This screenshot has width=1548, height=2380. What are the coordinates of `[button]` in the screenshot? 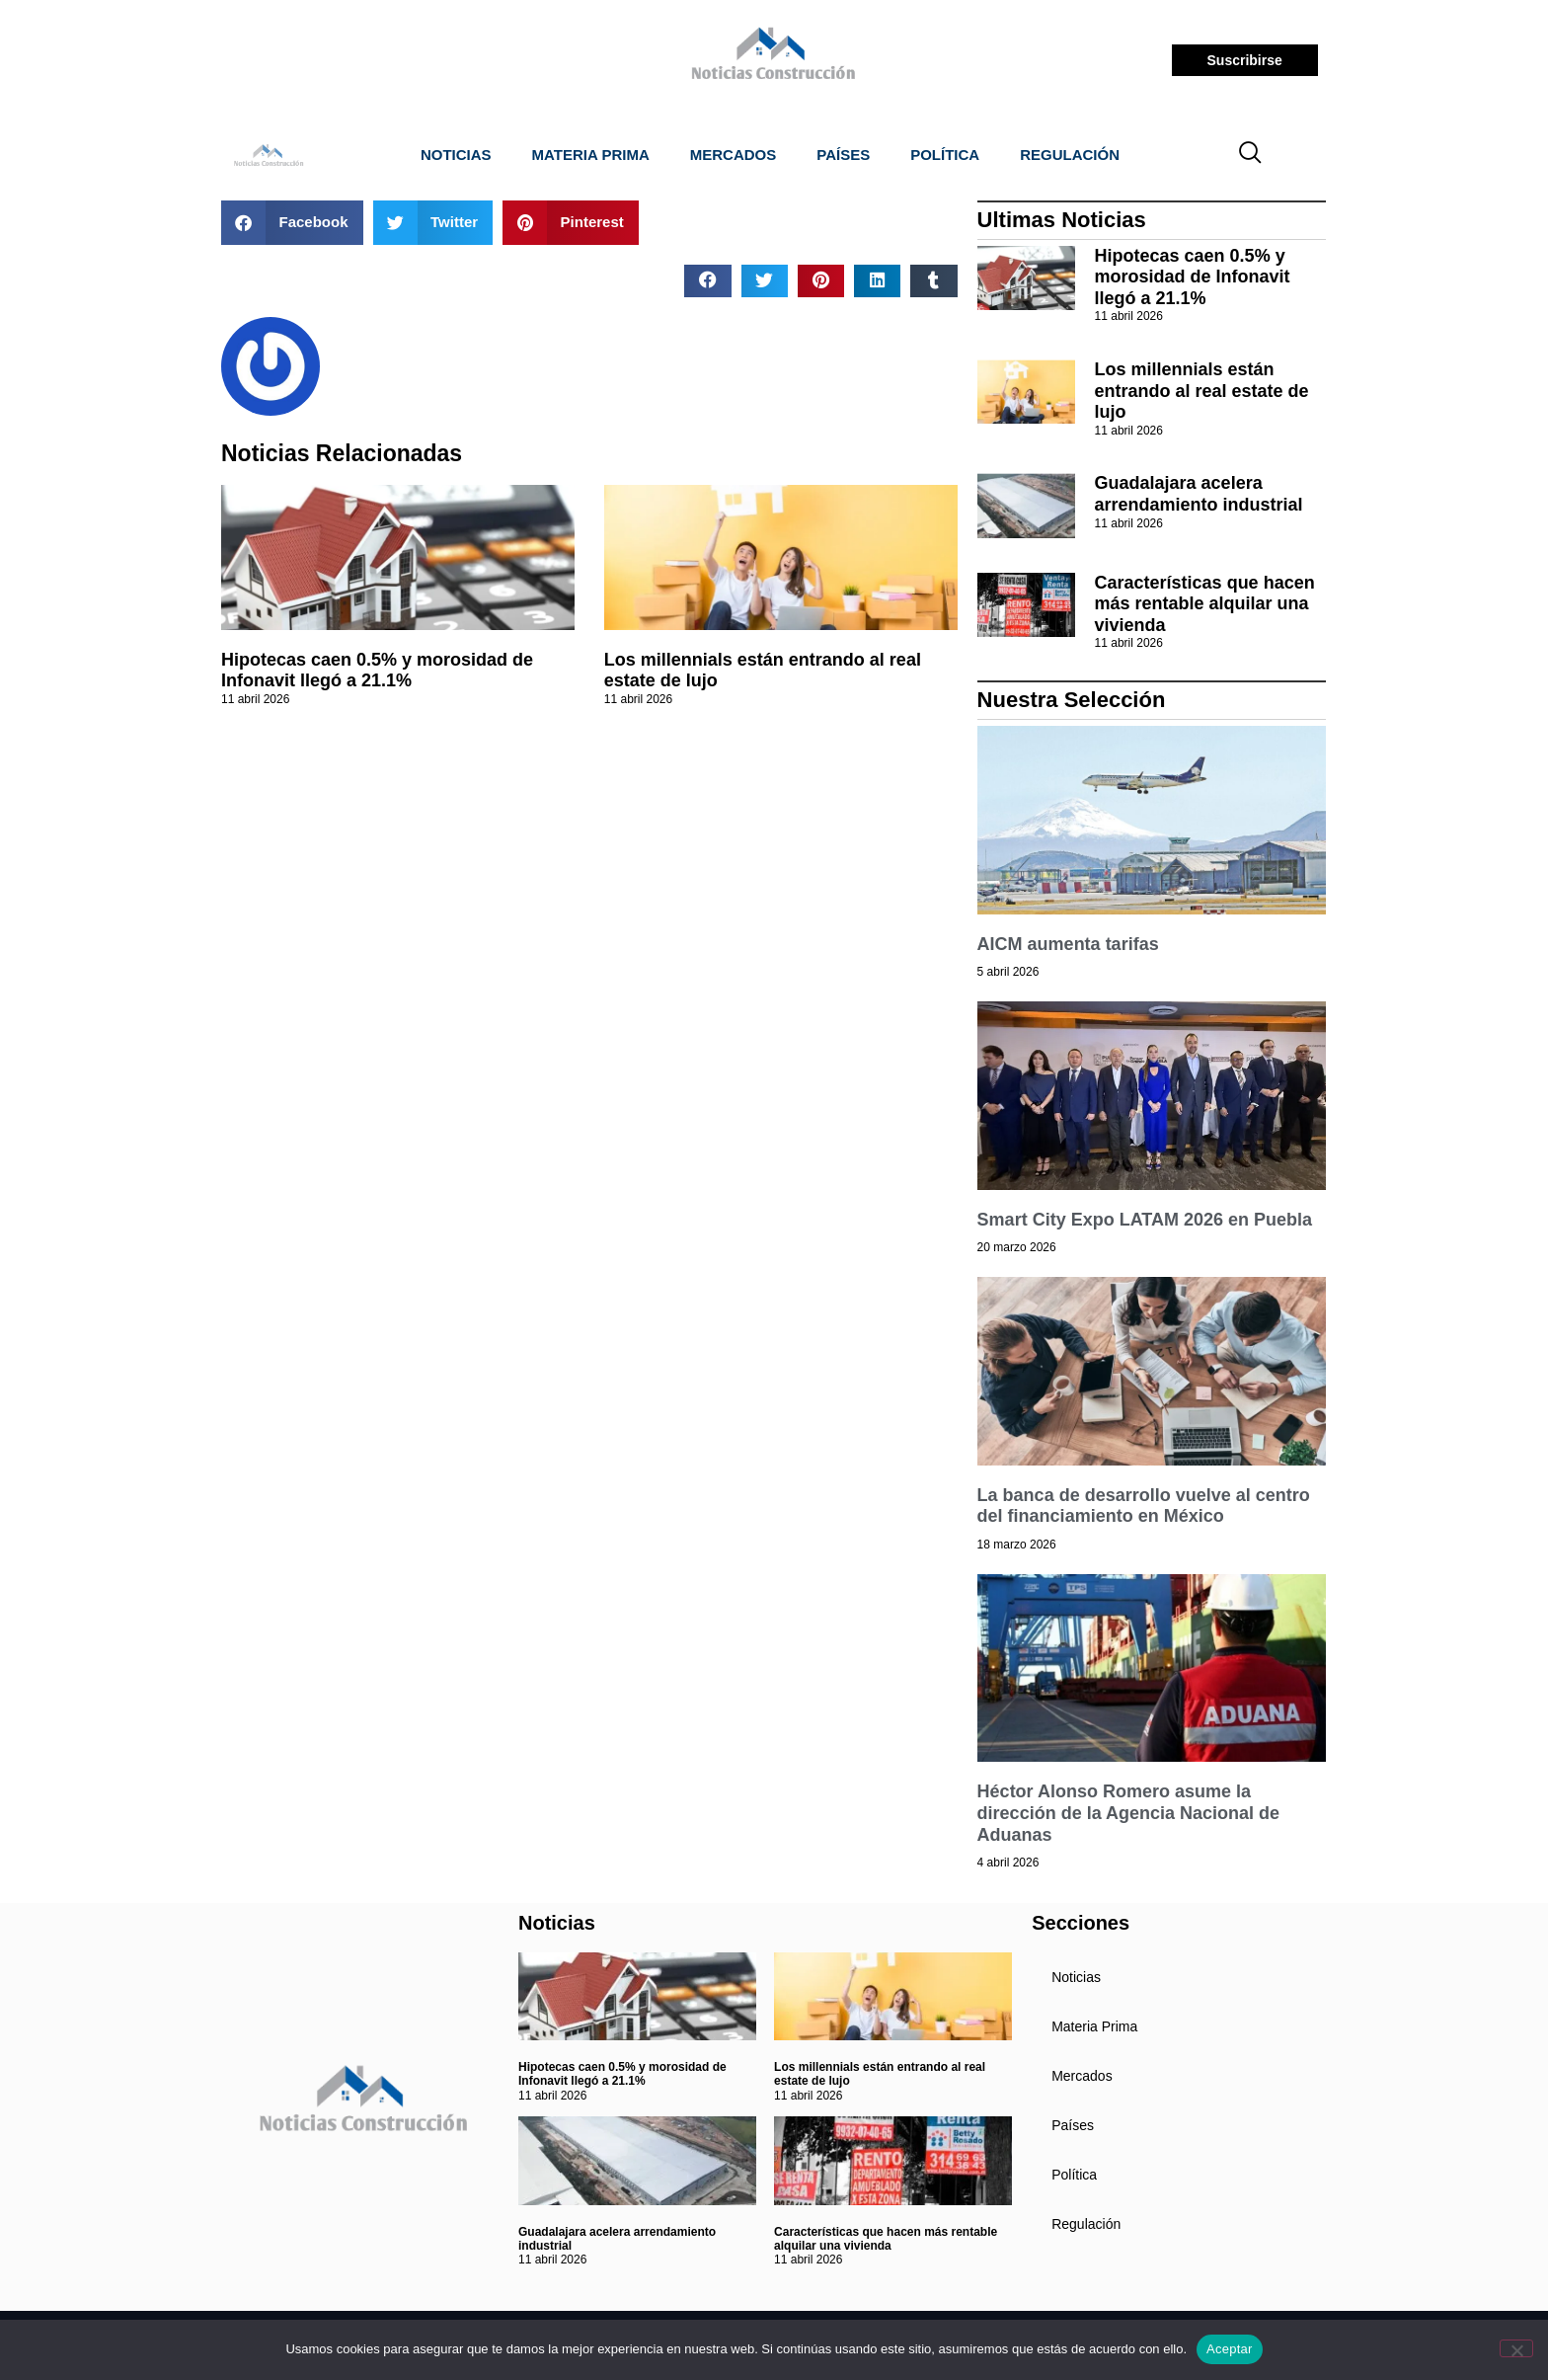 It's located at (292, 222).